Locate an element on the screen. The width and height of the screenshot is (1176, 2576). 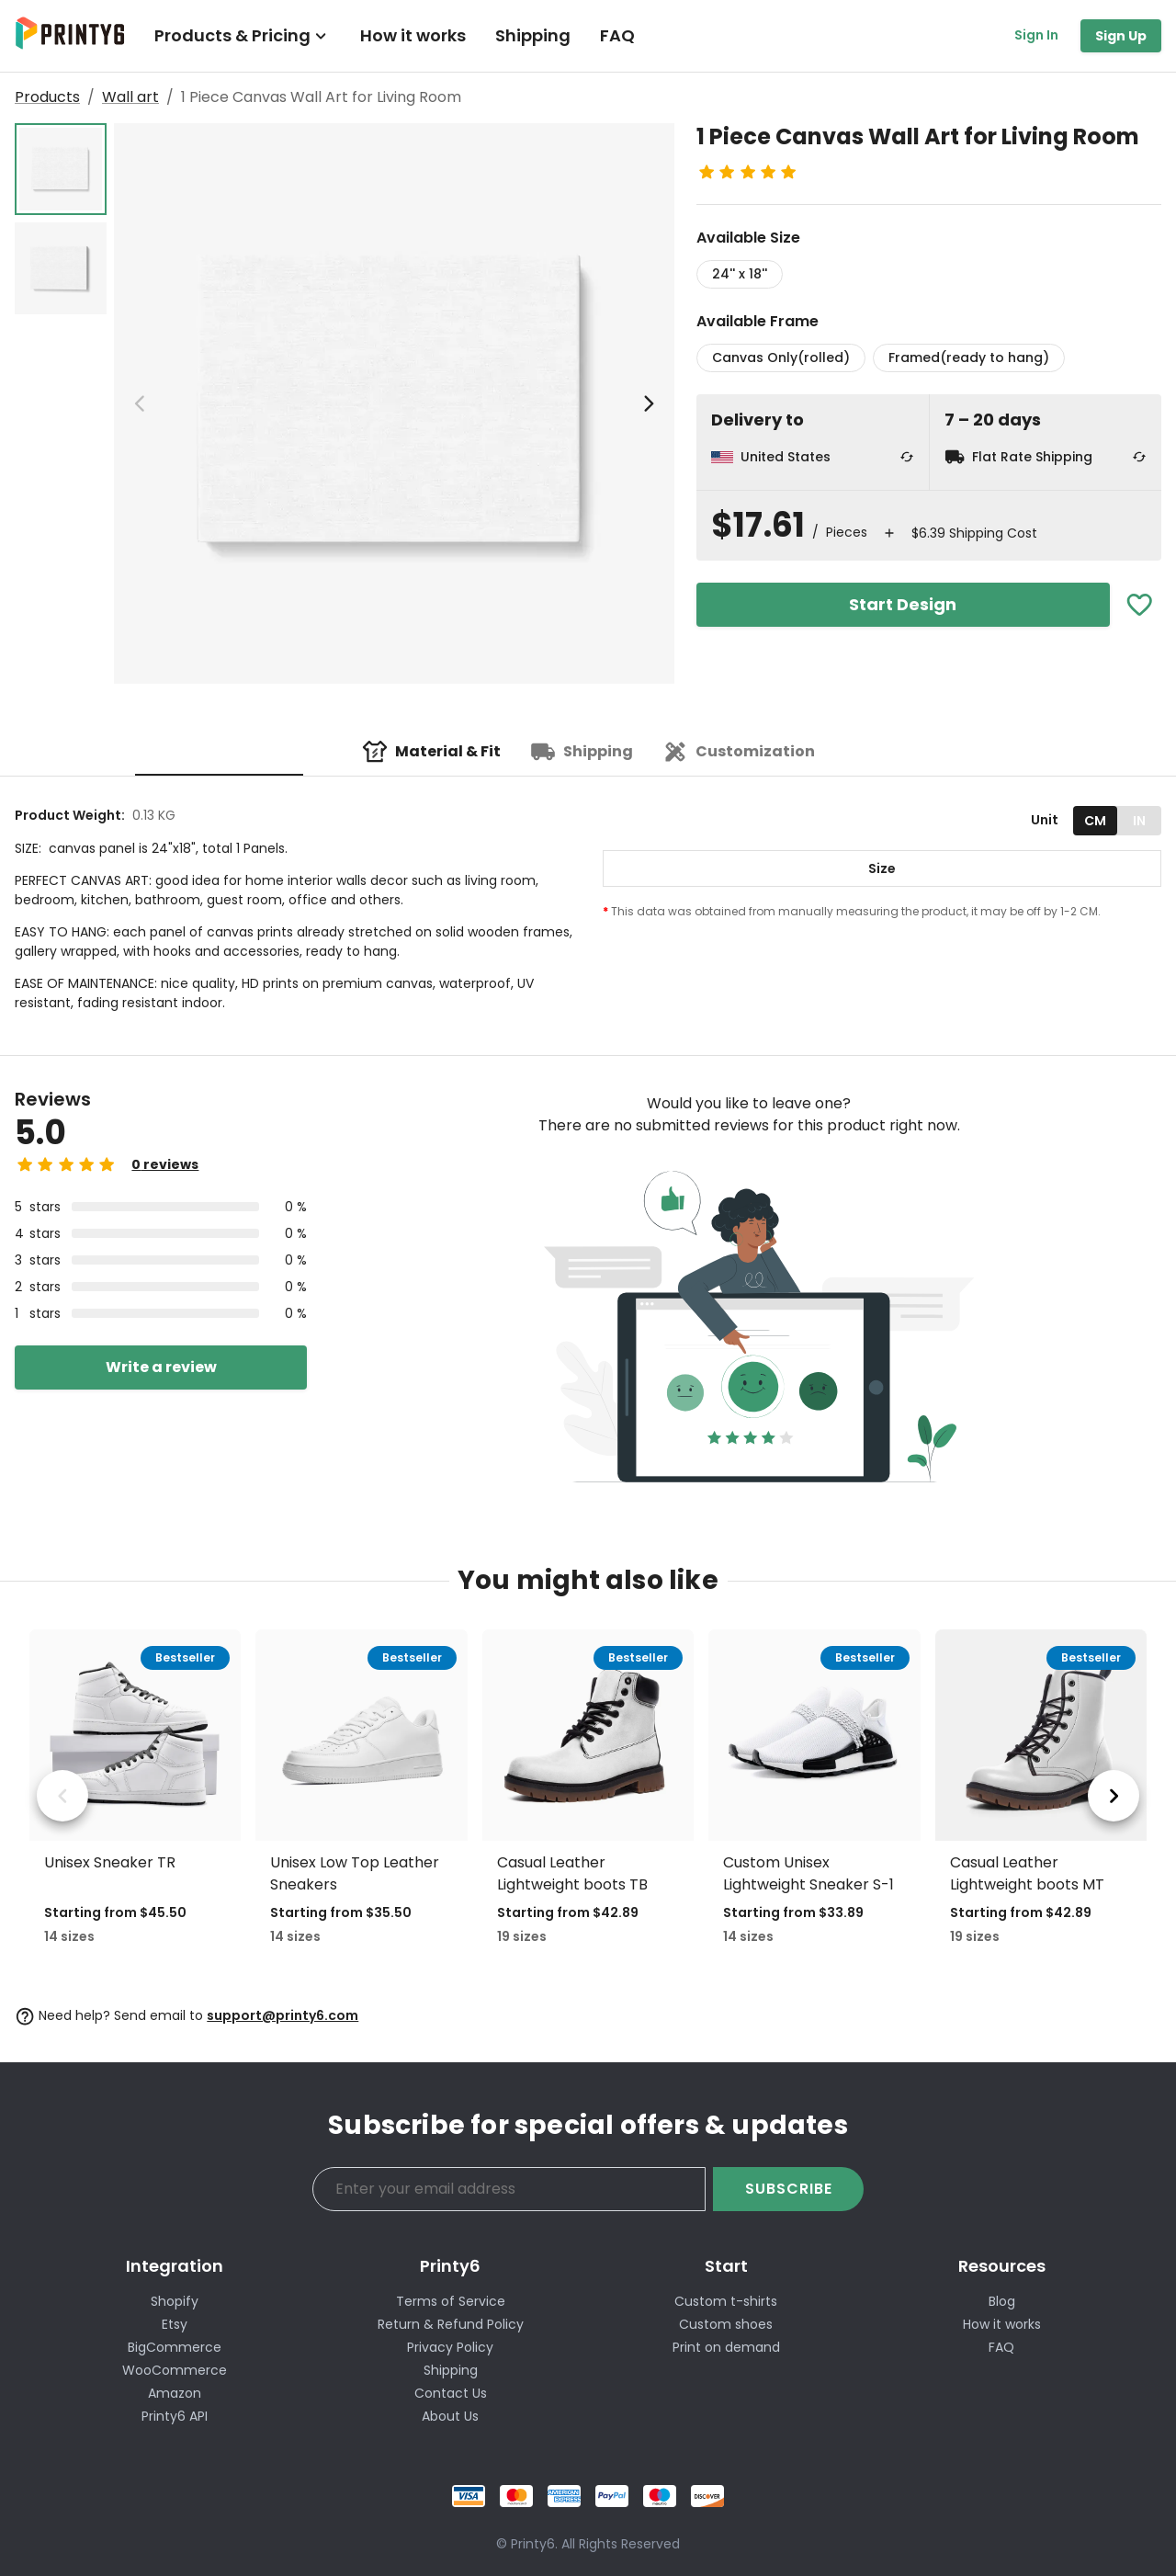
Custom t-shirts is located at coordinates (725, 2301).